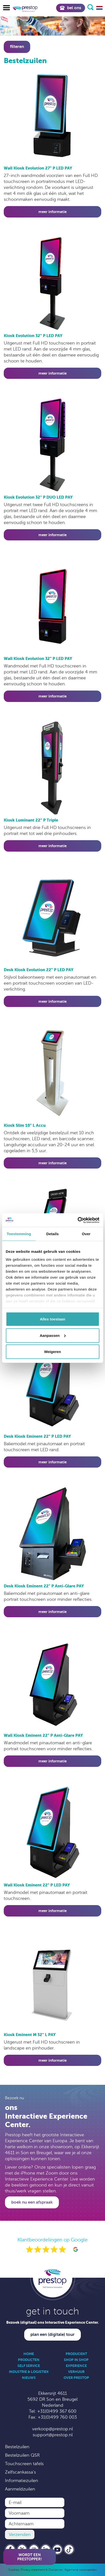  What do you see at coordinates (28, 2354) in the screenshot?
I see `Home` at bounding box center [28, 2354].